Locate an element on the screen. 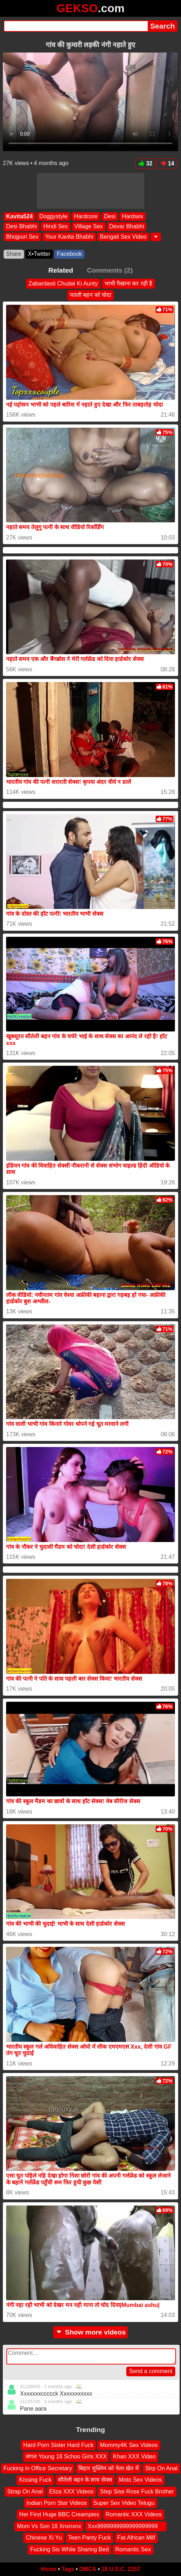  Teen Panty Fuck is located at coordinates (89, 2538).